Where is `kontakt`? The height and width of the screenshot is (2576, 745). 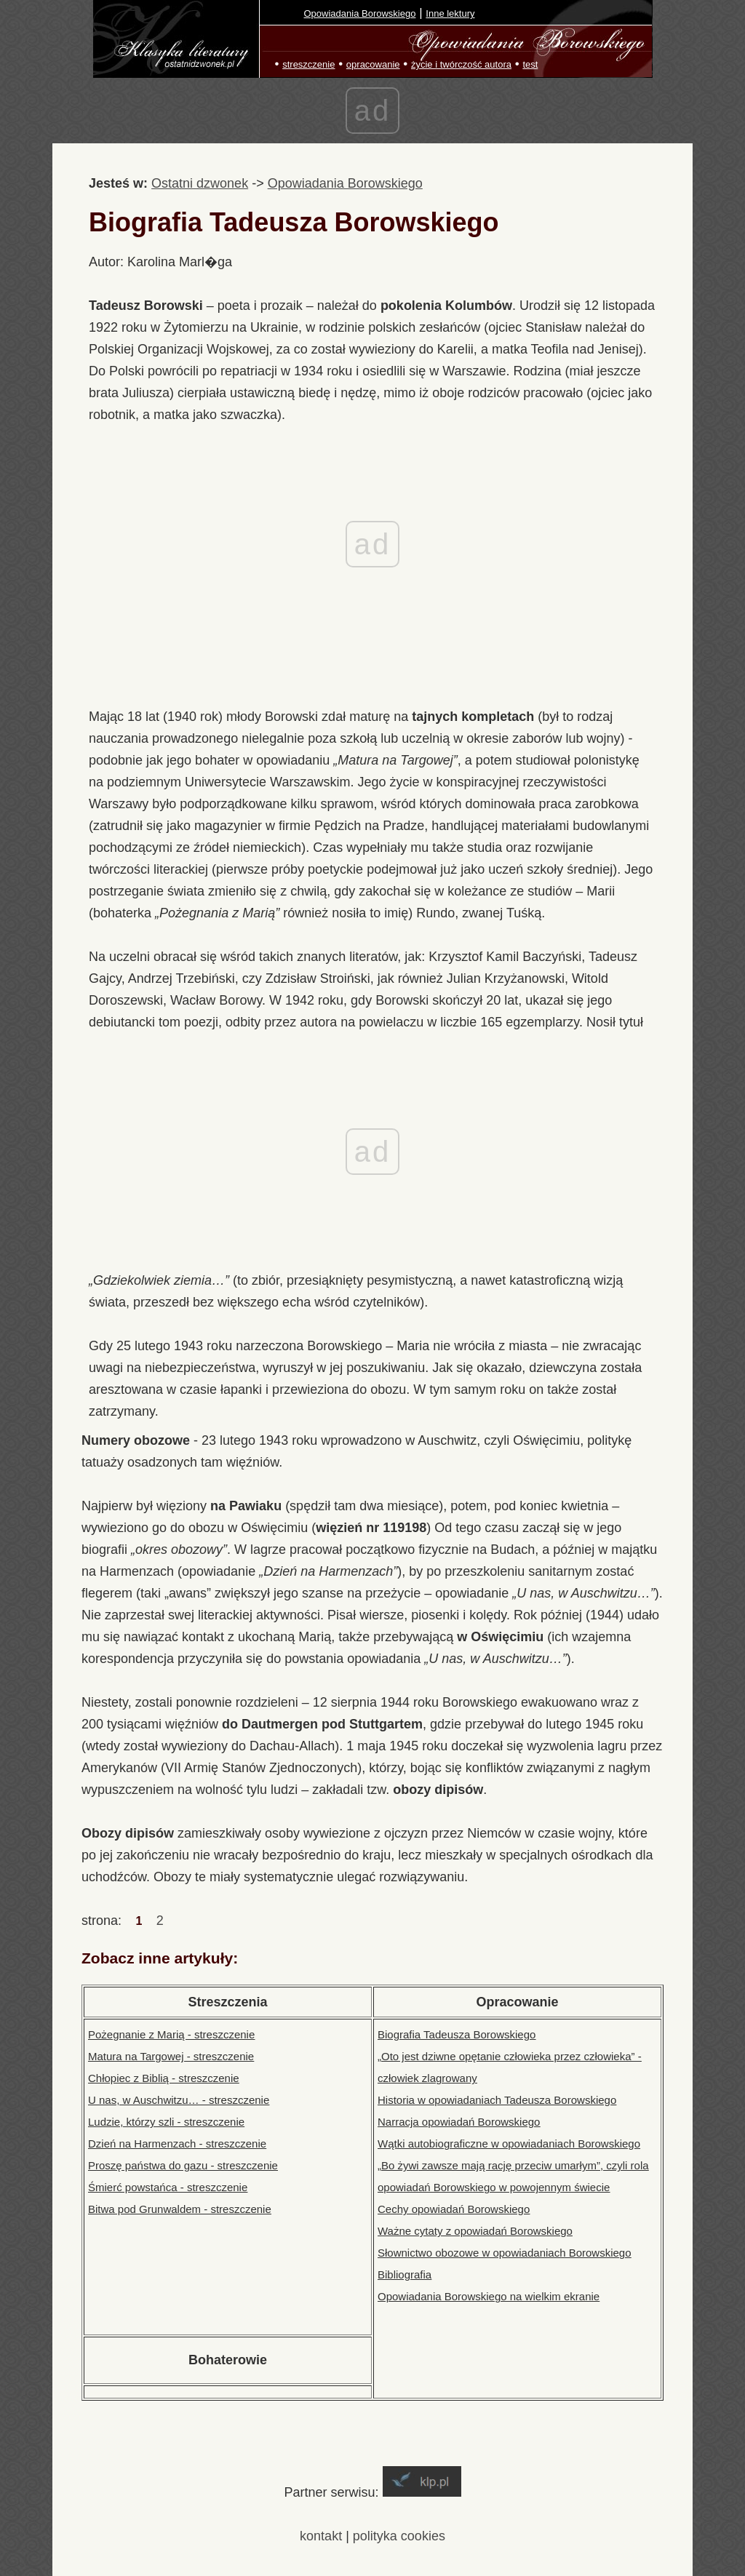
kontakt is located at coordinates (321, 2536).